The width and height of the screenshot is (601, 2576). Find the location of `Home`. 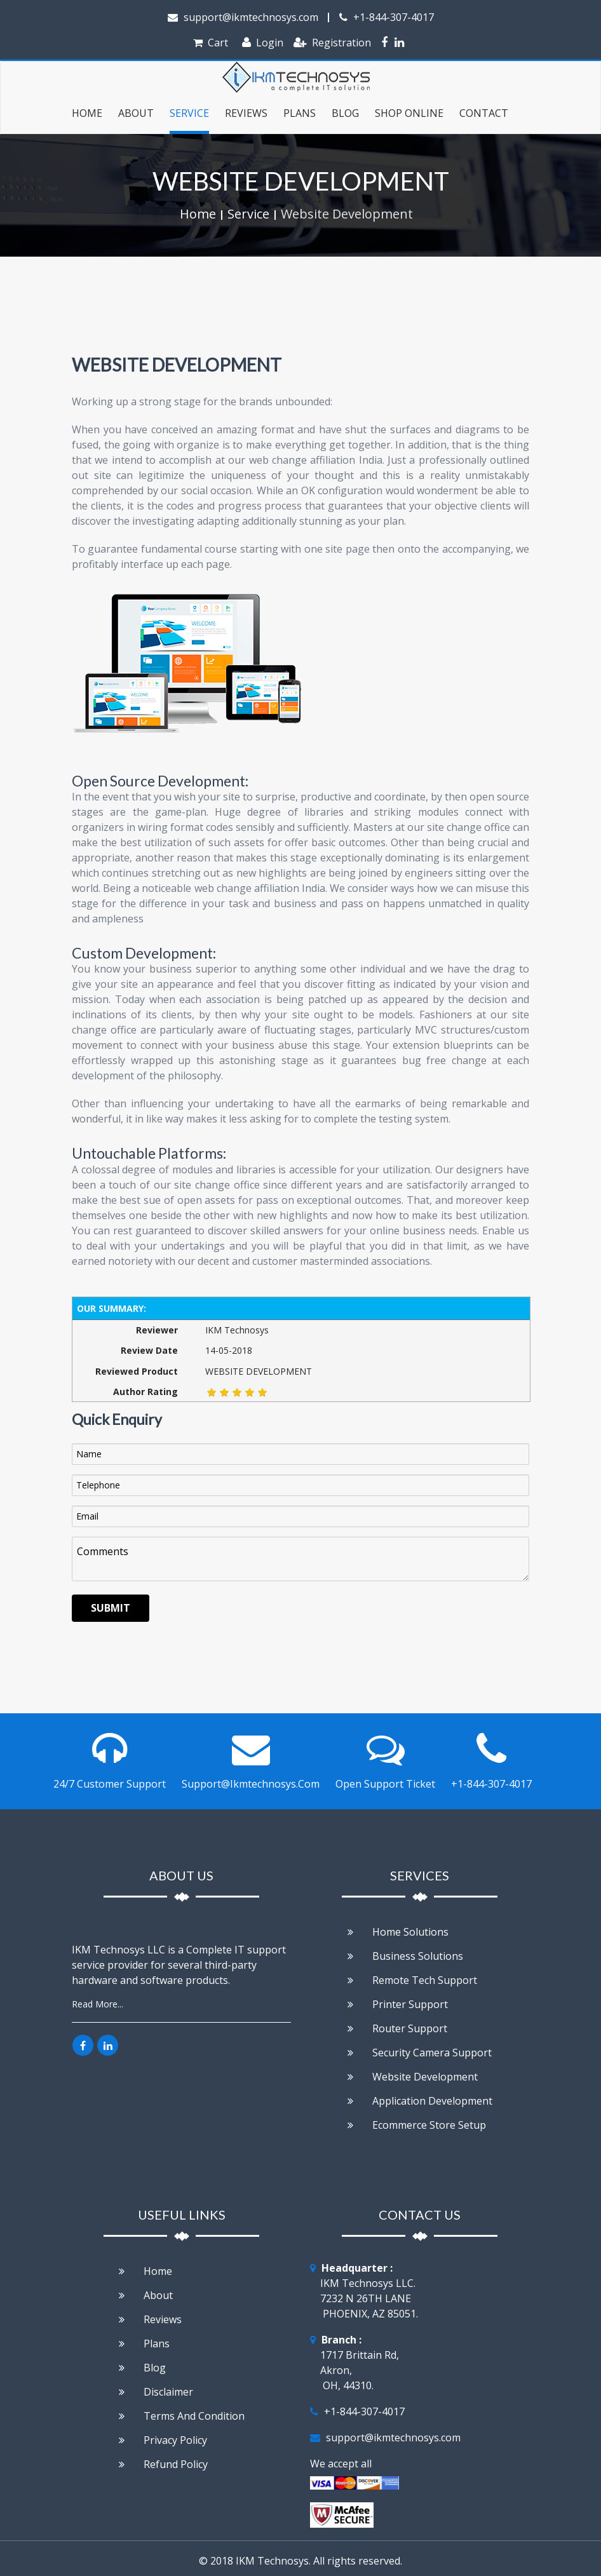

Home is located at coordinates (87, 113).